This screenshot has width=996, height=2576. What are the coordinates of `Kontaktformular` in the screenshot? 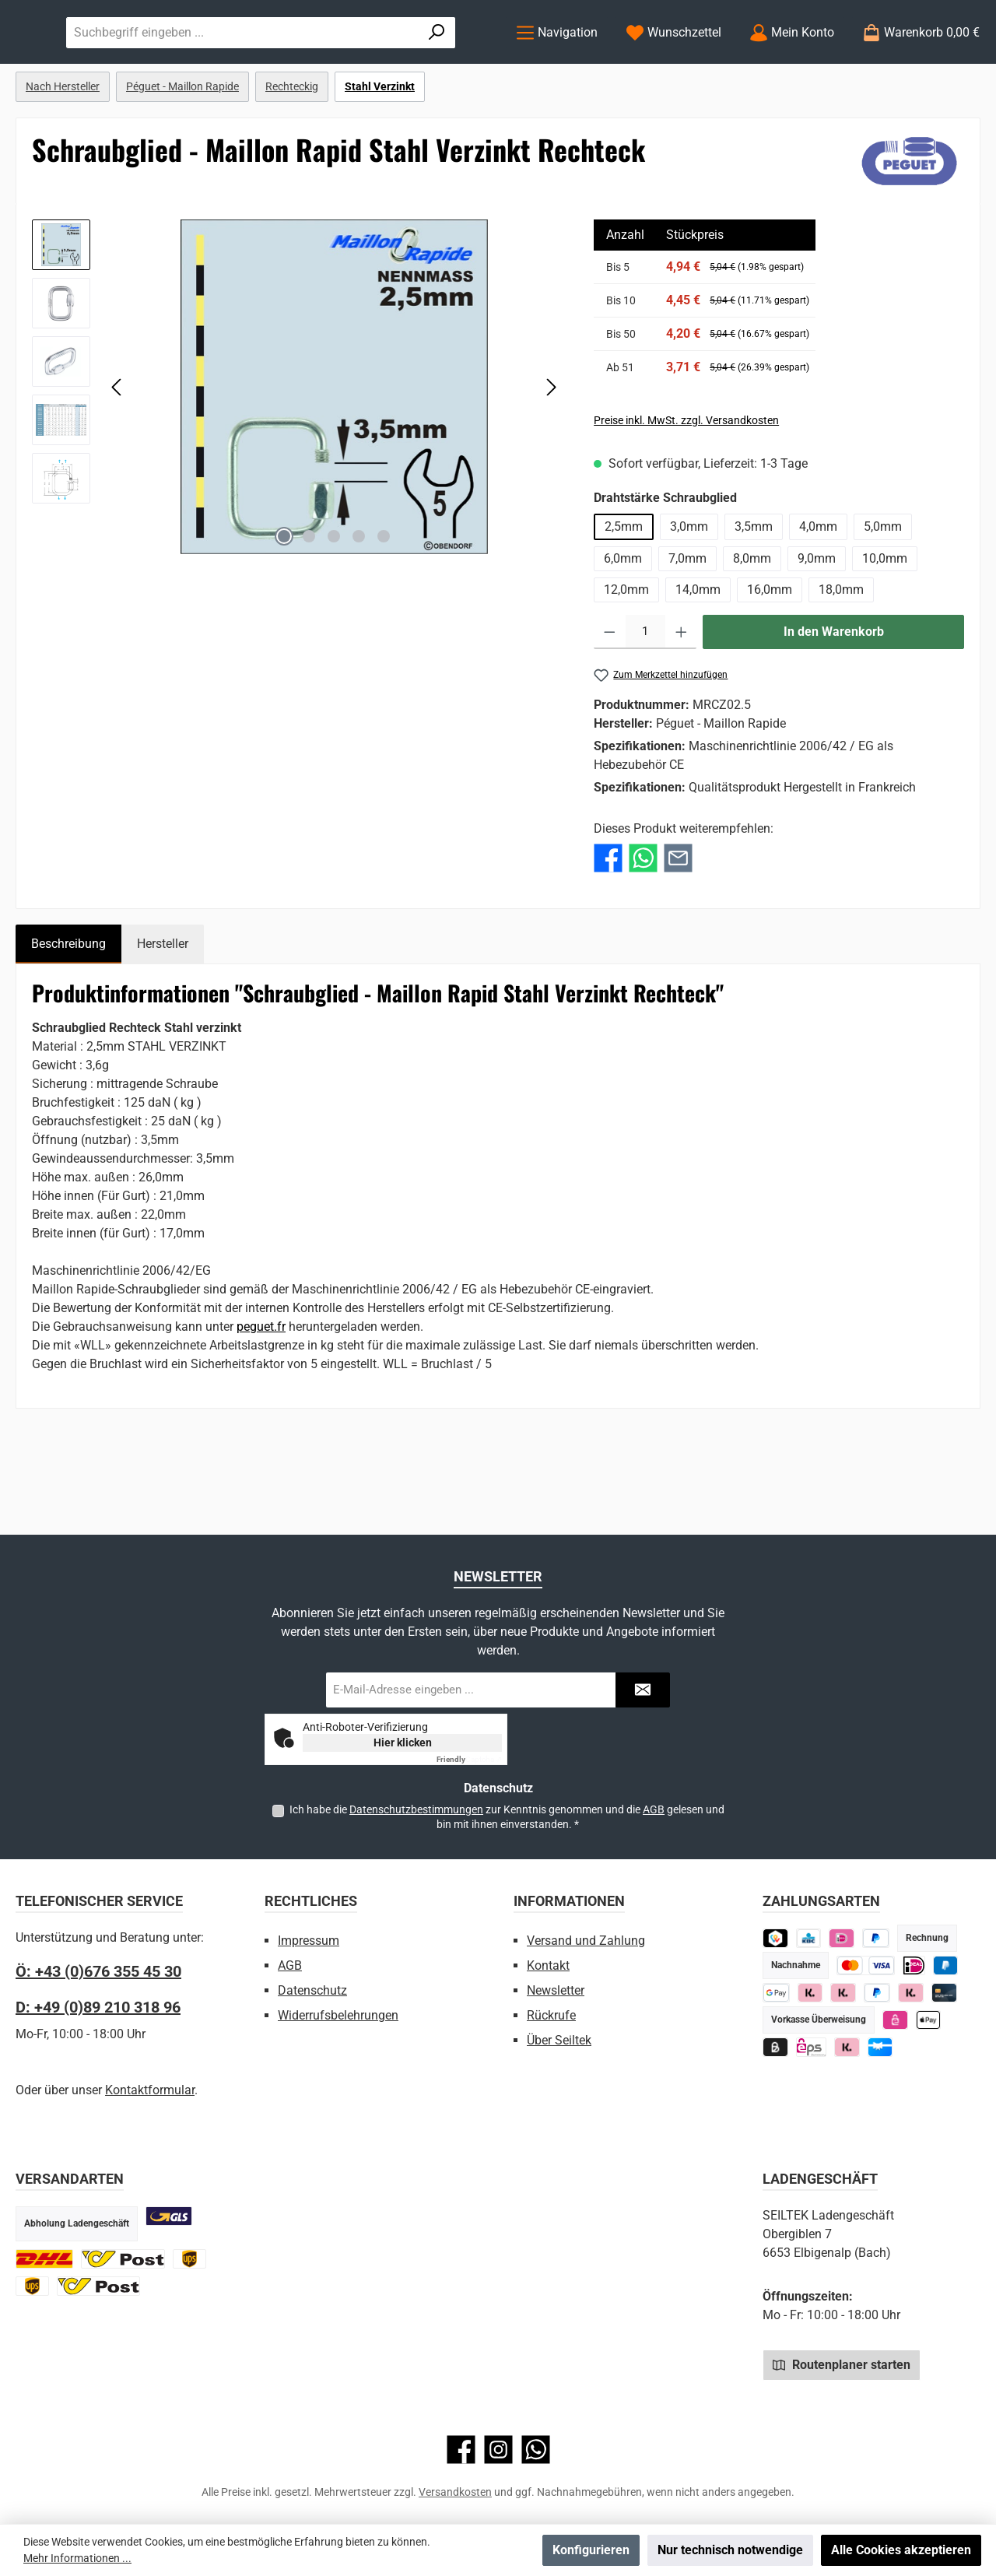 It's located at (150, 2090).